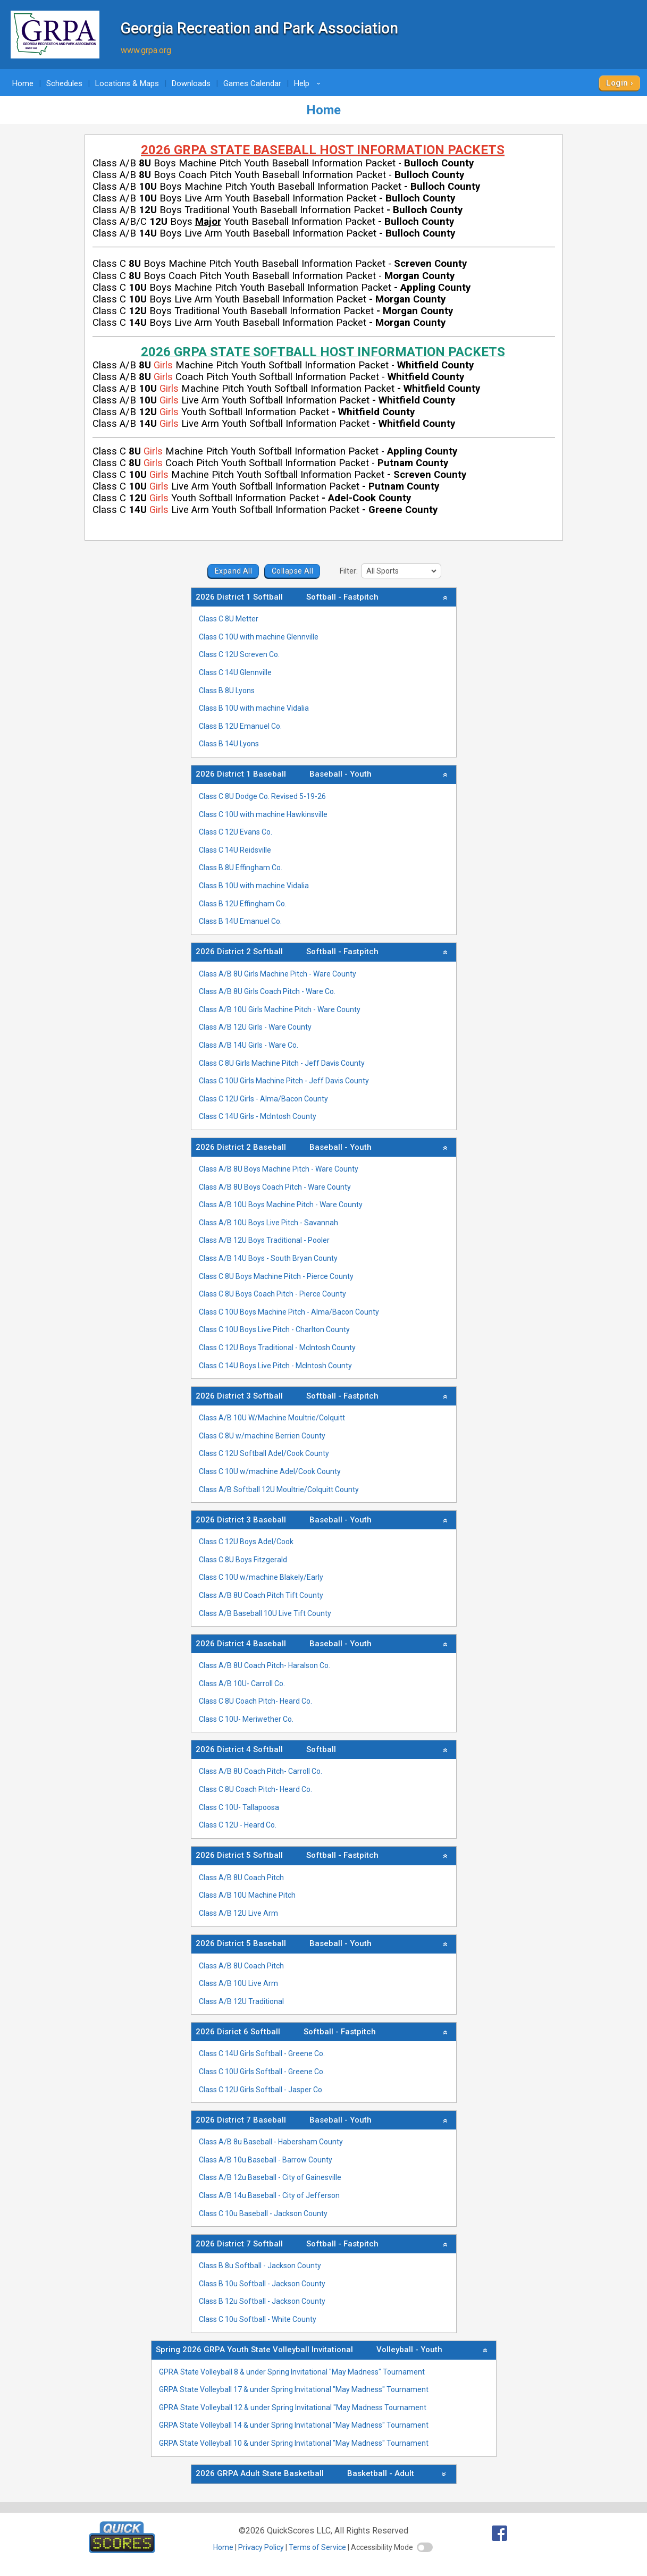  Describe the element at coordinates (293, 2389) in the screenshot. I see `GRPA State Volleyball 17 & under Spring Invitational "May Madness" Tournament` at that location.